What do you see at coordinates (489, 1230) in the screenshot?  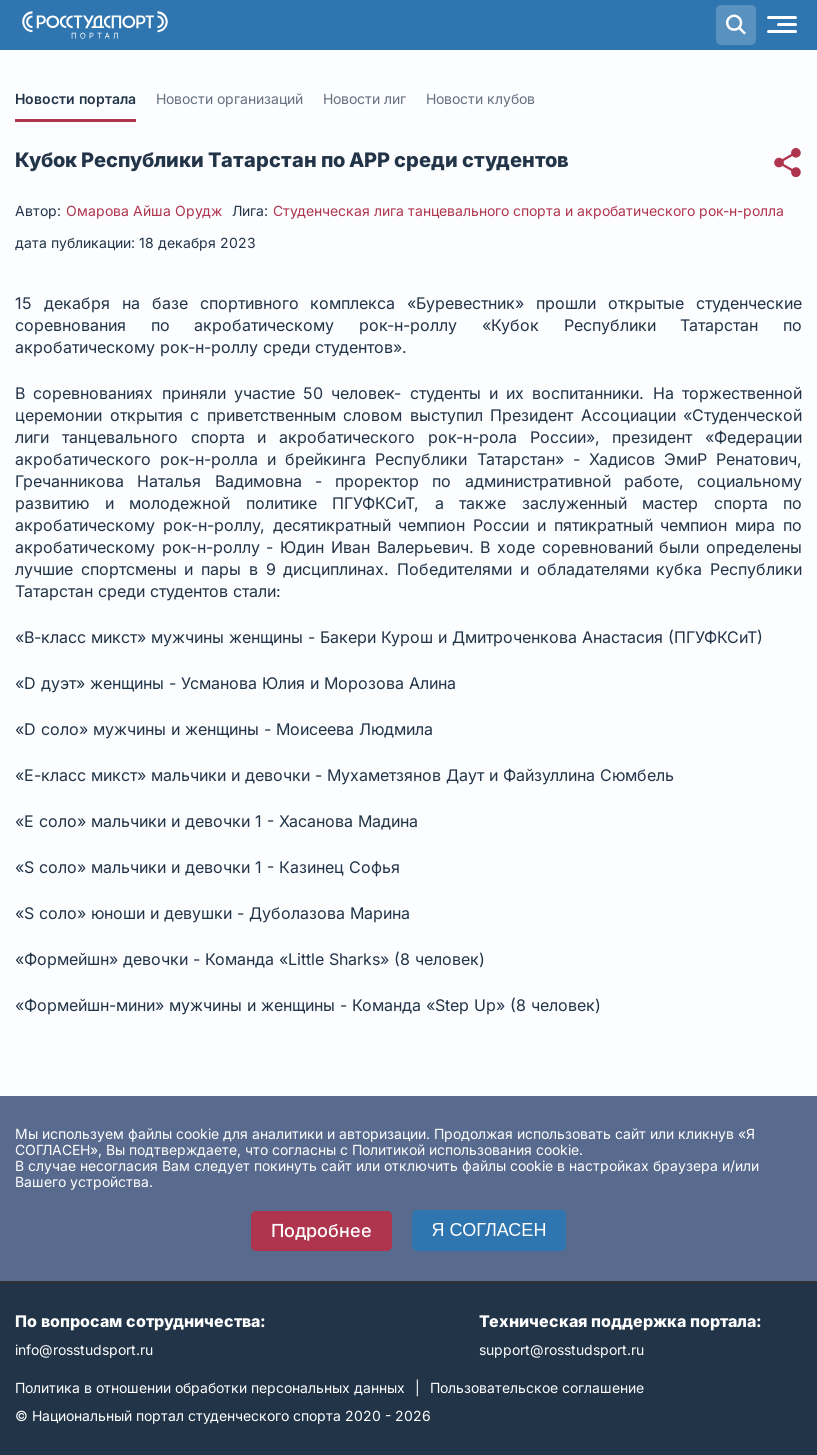 I see `Я СОГЛАСЕН` at bounding box center [489, 1230].